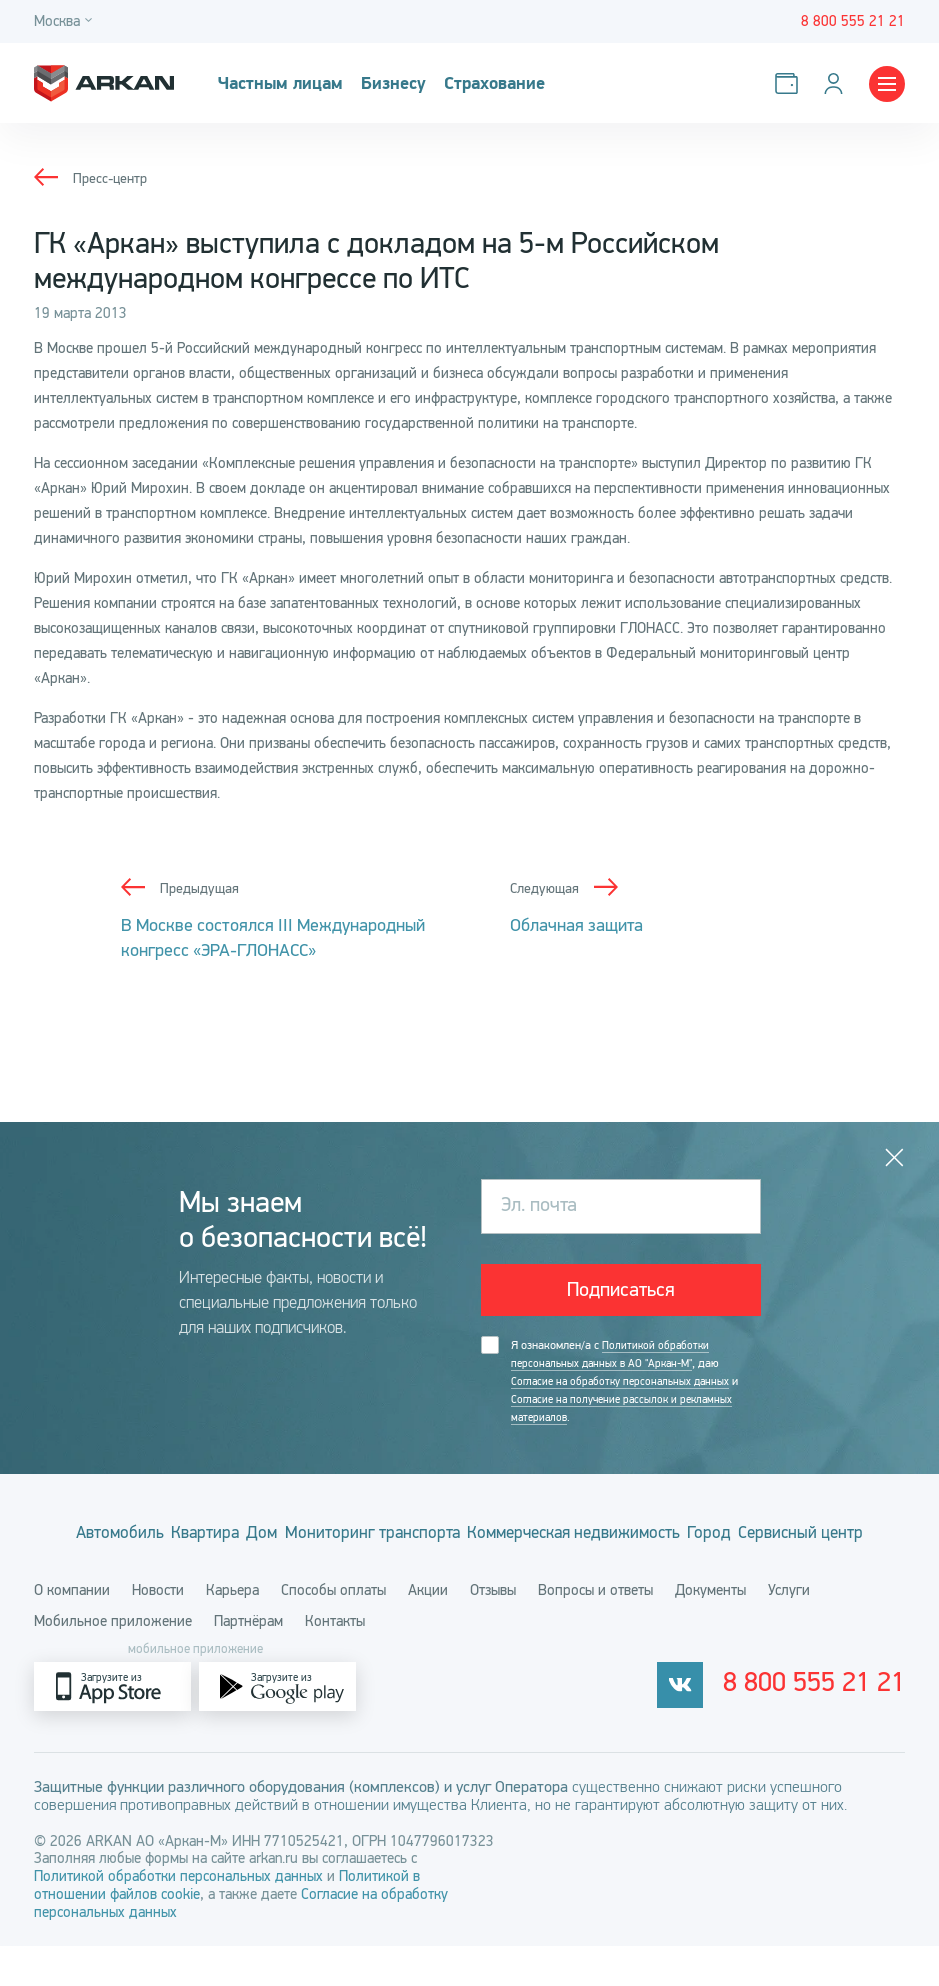 The height and width of the screenshot is (1986, 939). I want to click on Автомобиль, so click(104, 1537).